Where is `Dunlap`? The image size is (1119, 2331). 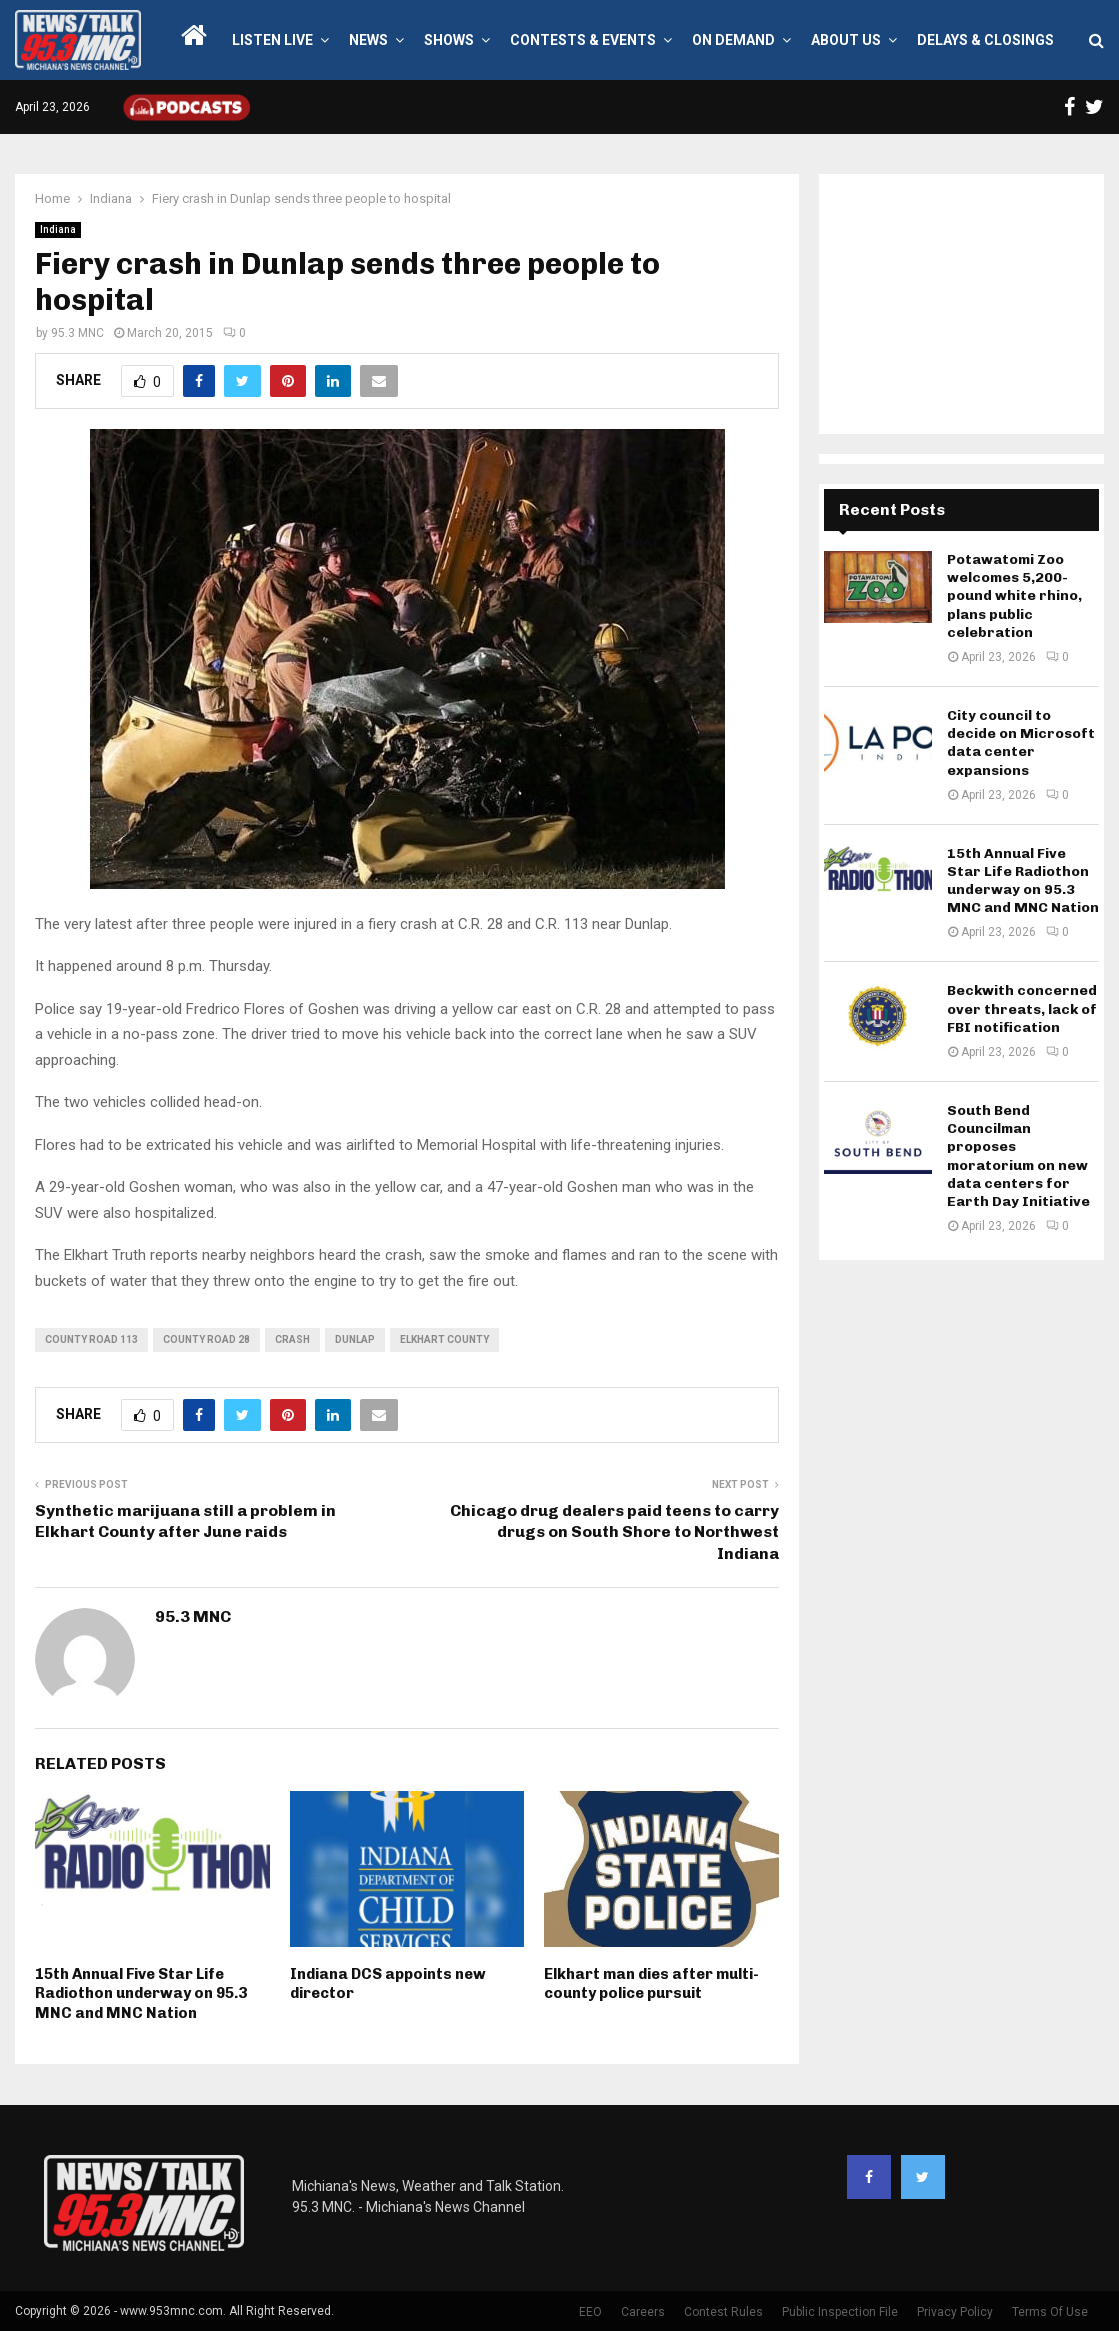 Dunlap is located at coordinates (355, 1339).